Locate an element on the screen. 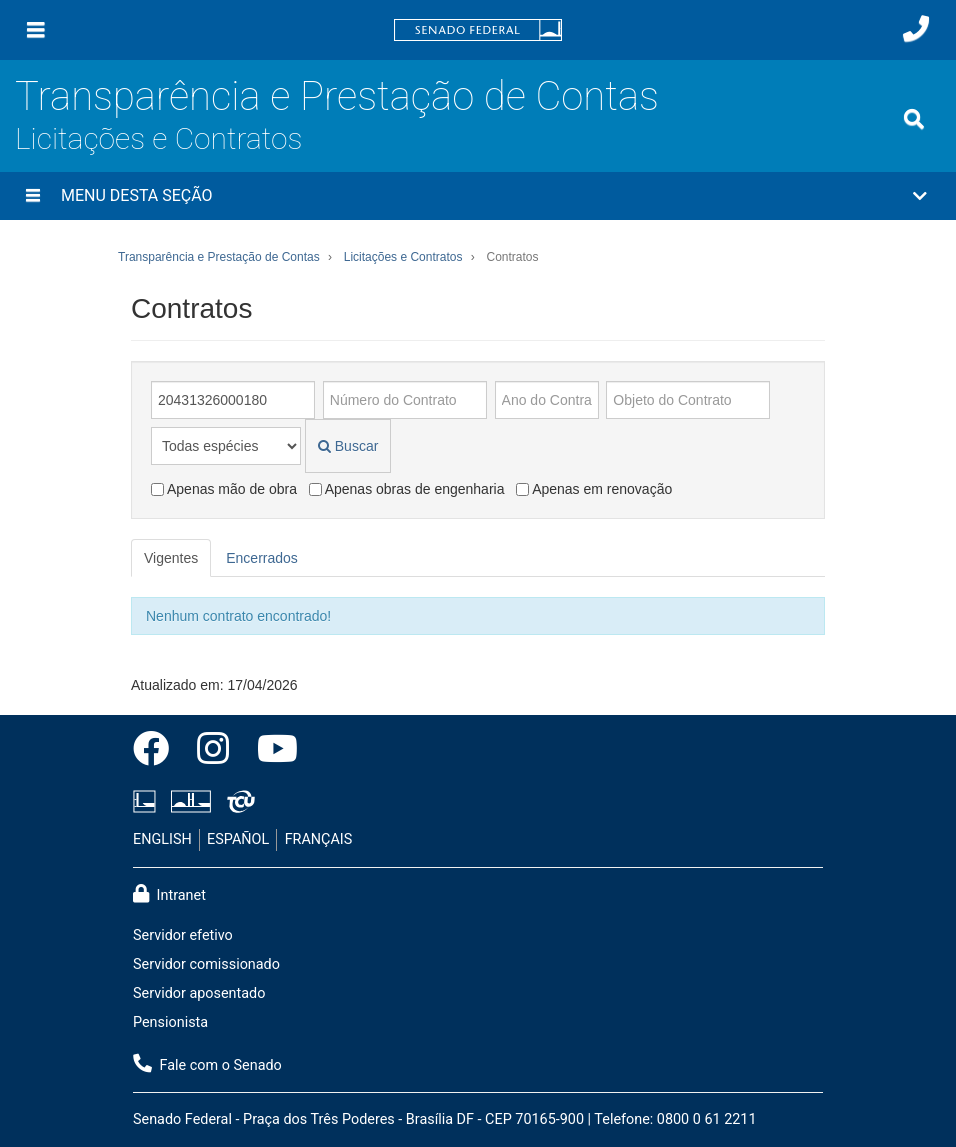  Vigentes is located at coordinates (171, 558).